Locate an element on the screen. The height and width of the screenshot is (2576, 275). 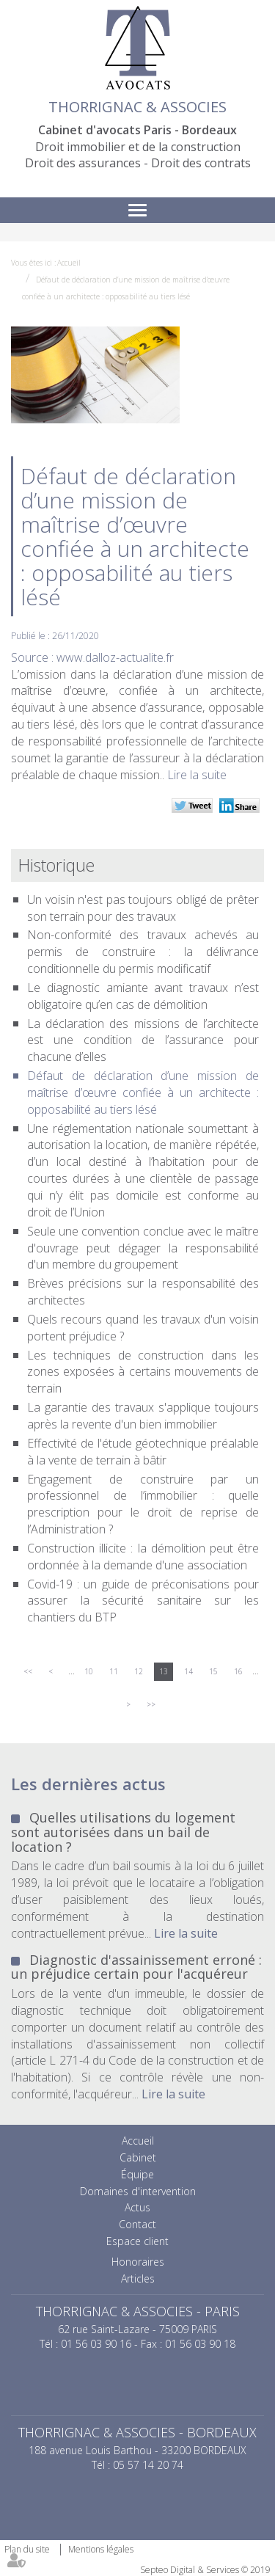
10 is located at coordinates (88, 1671).